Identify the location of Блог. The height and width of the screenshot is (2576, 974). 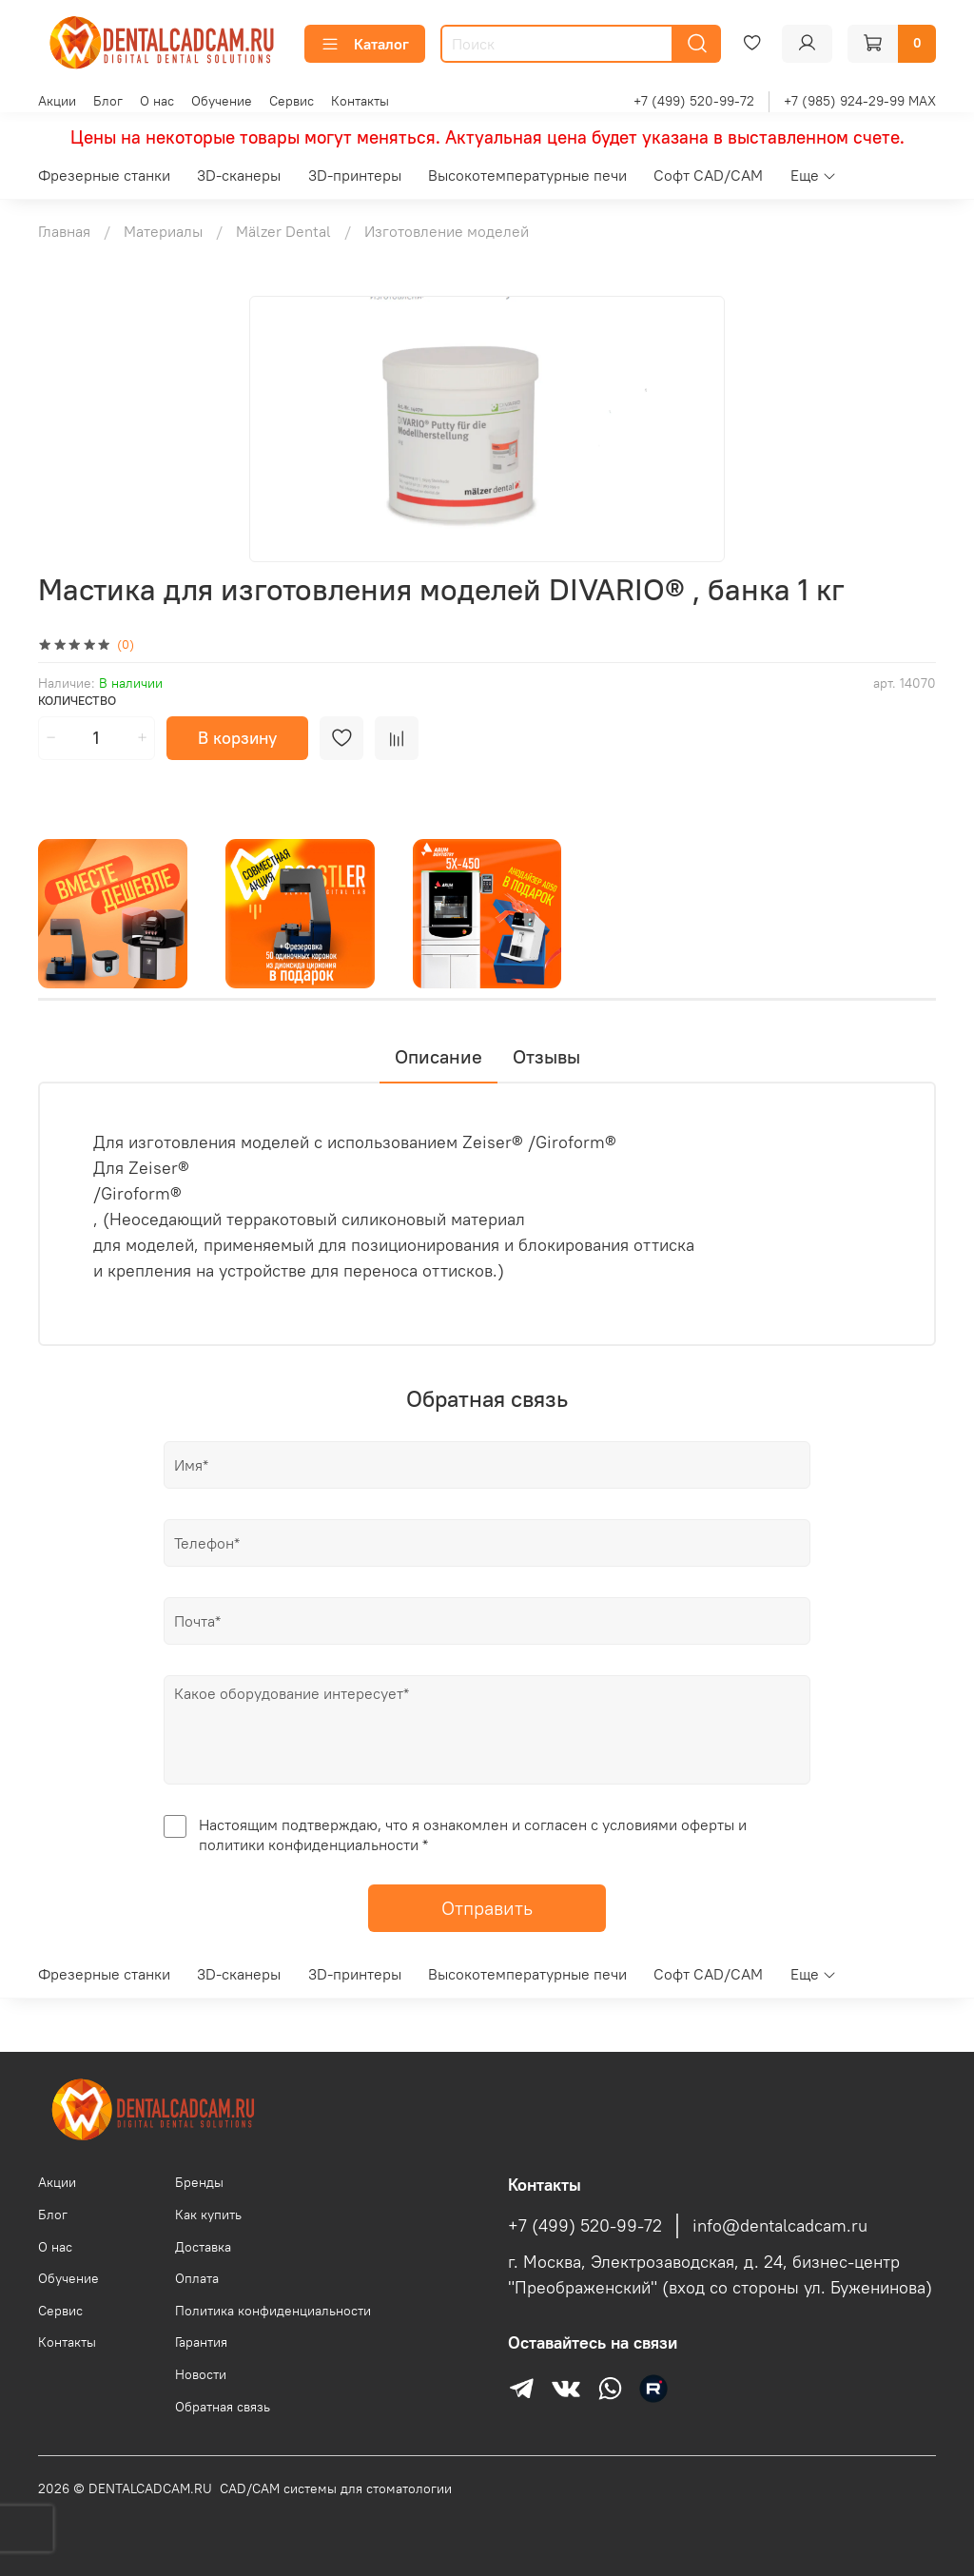
(108, 100).